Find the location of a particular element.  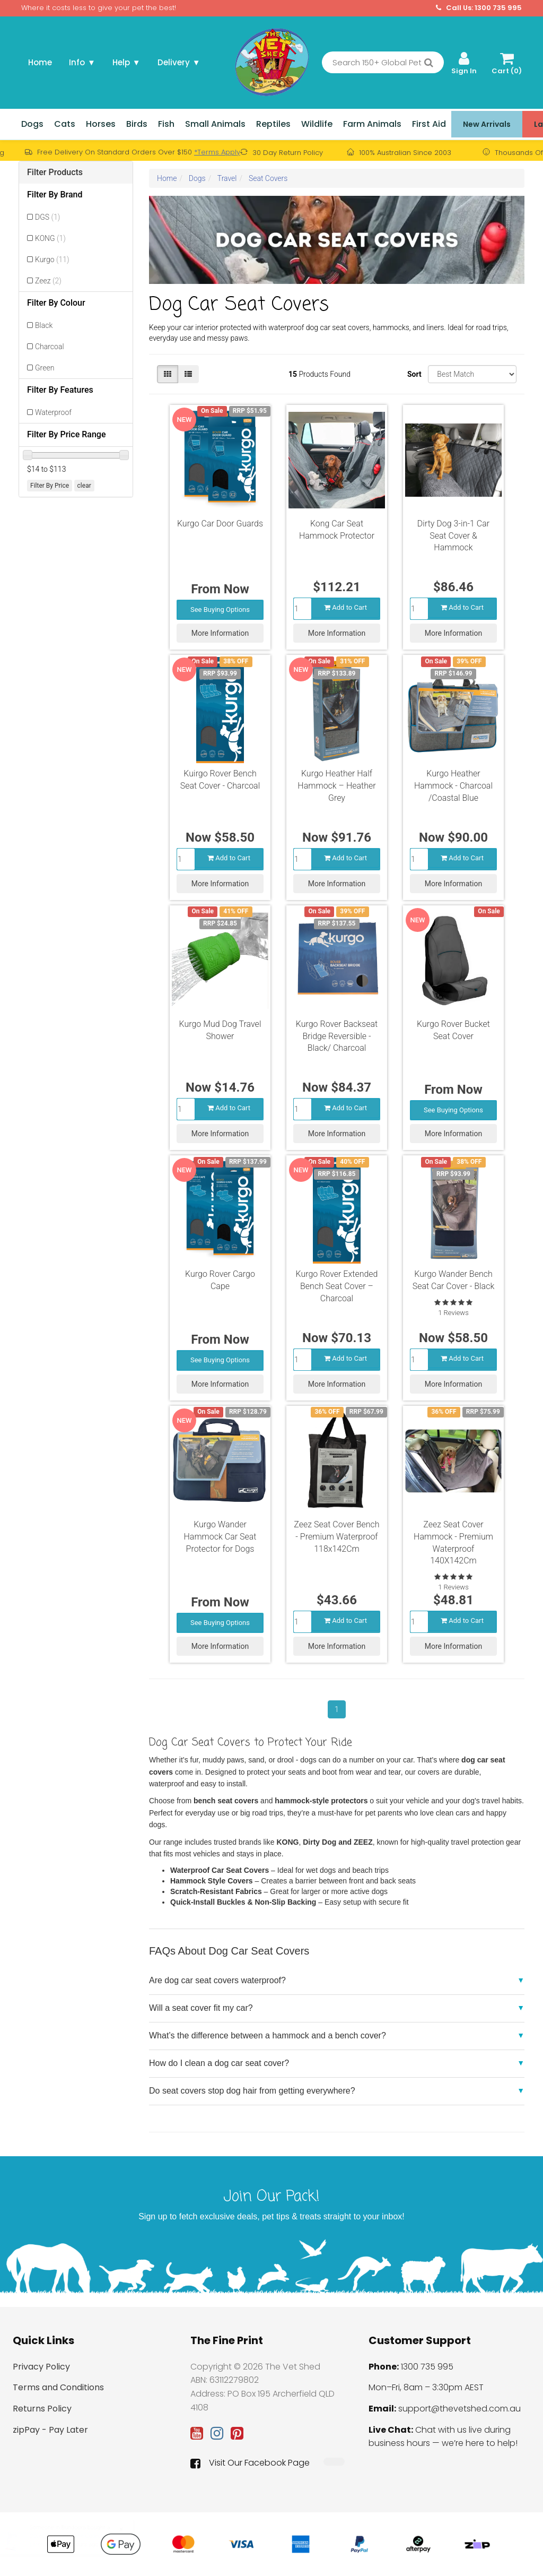

Green is located at coordinates (44, 368).